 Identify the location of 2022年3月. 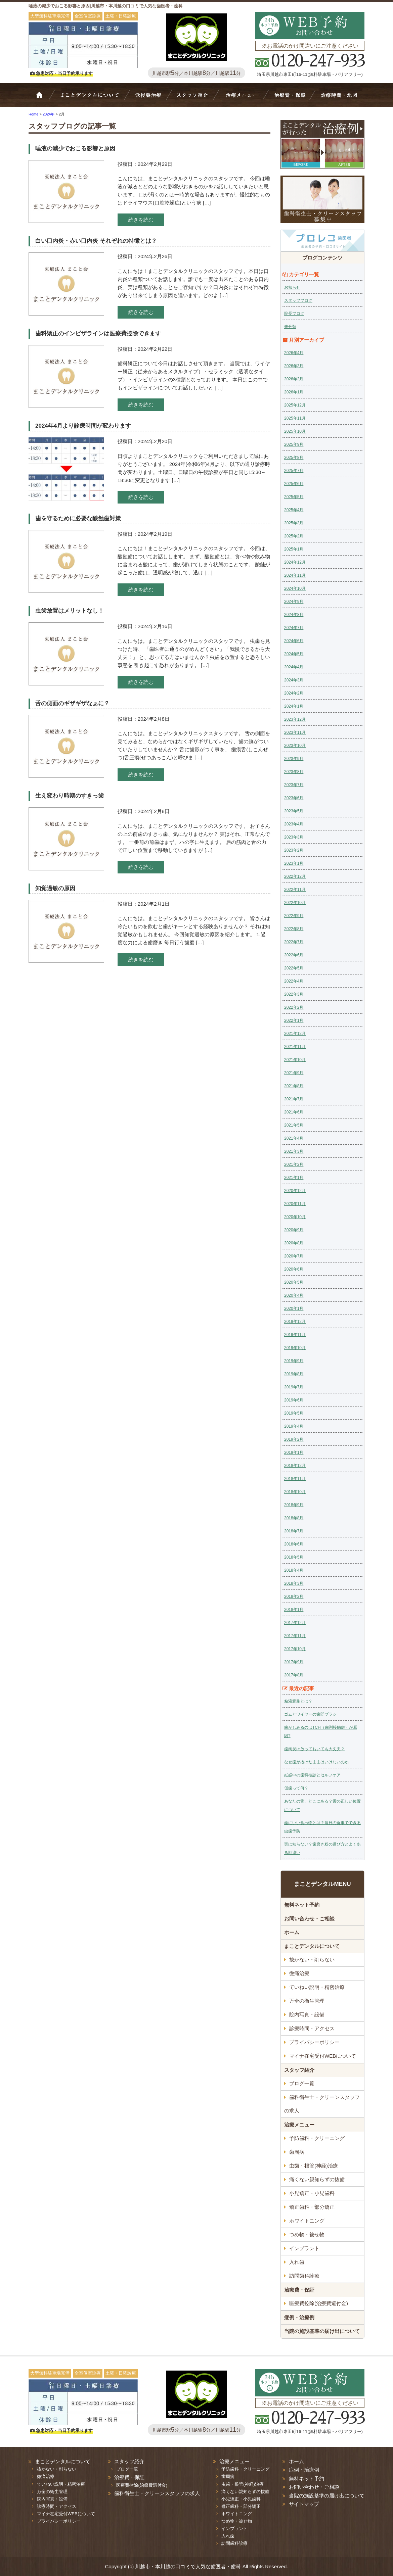
(293, 994).